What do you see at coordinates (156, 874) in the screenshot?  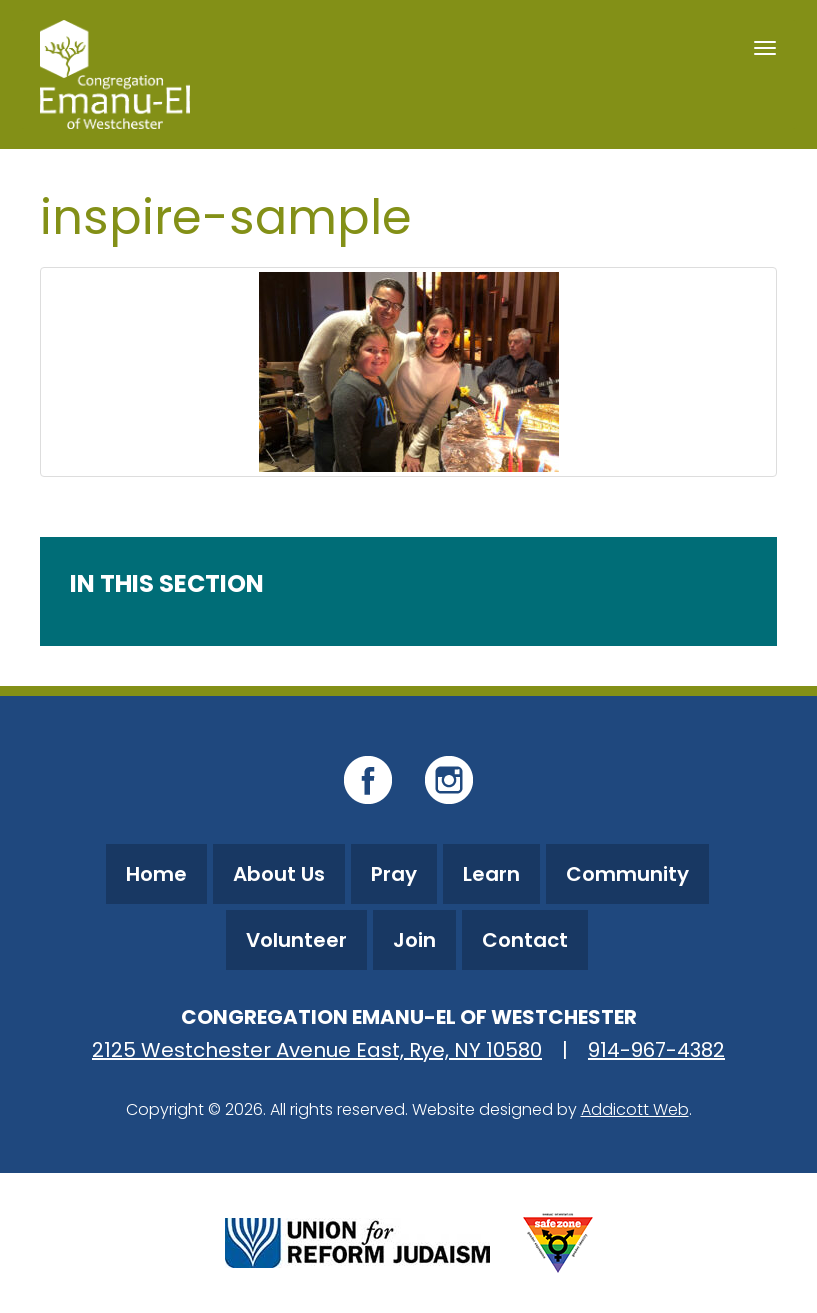 I see `Home` at bounding box center [156, 874].